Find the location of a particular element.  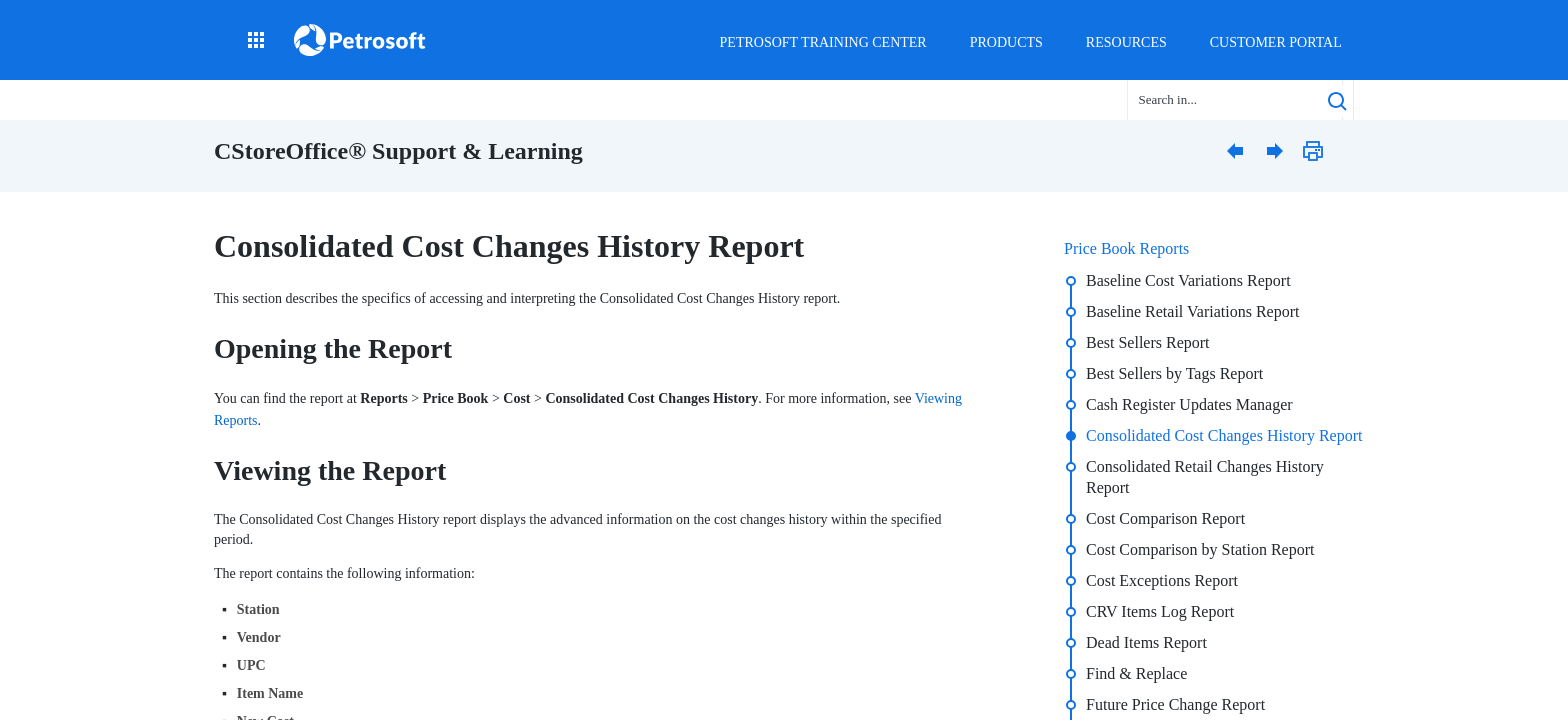

Dead Items Report is located at coordinates (1146, 642).